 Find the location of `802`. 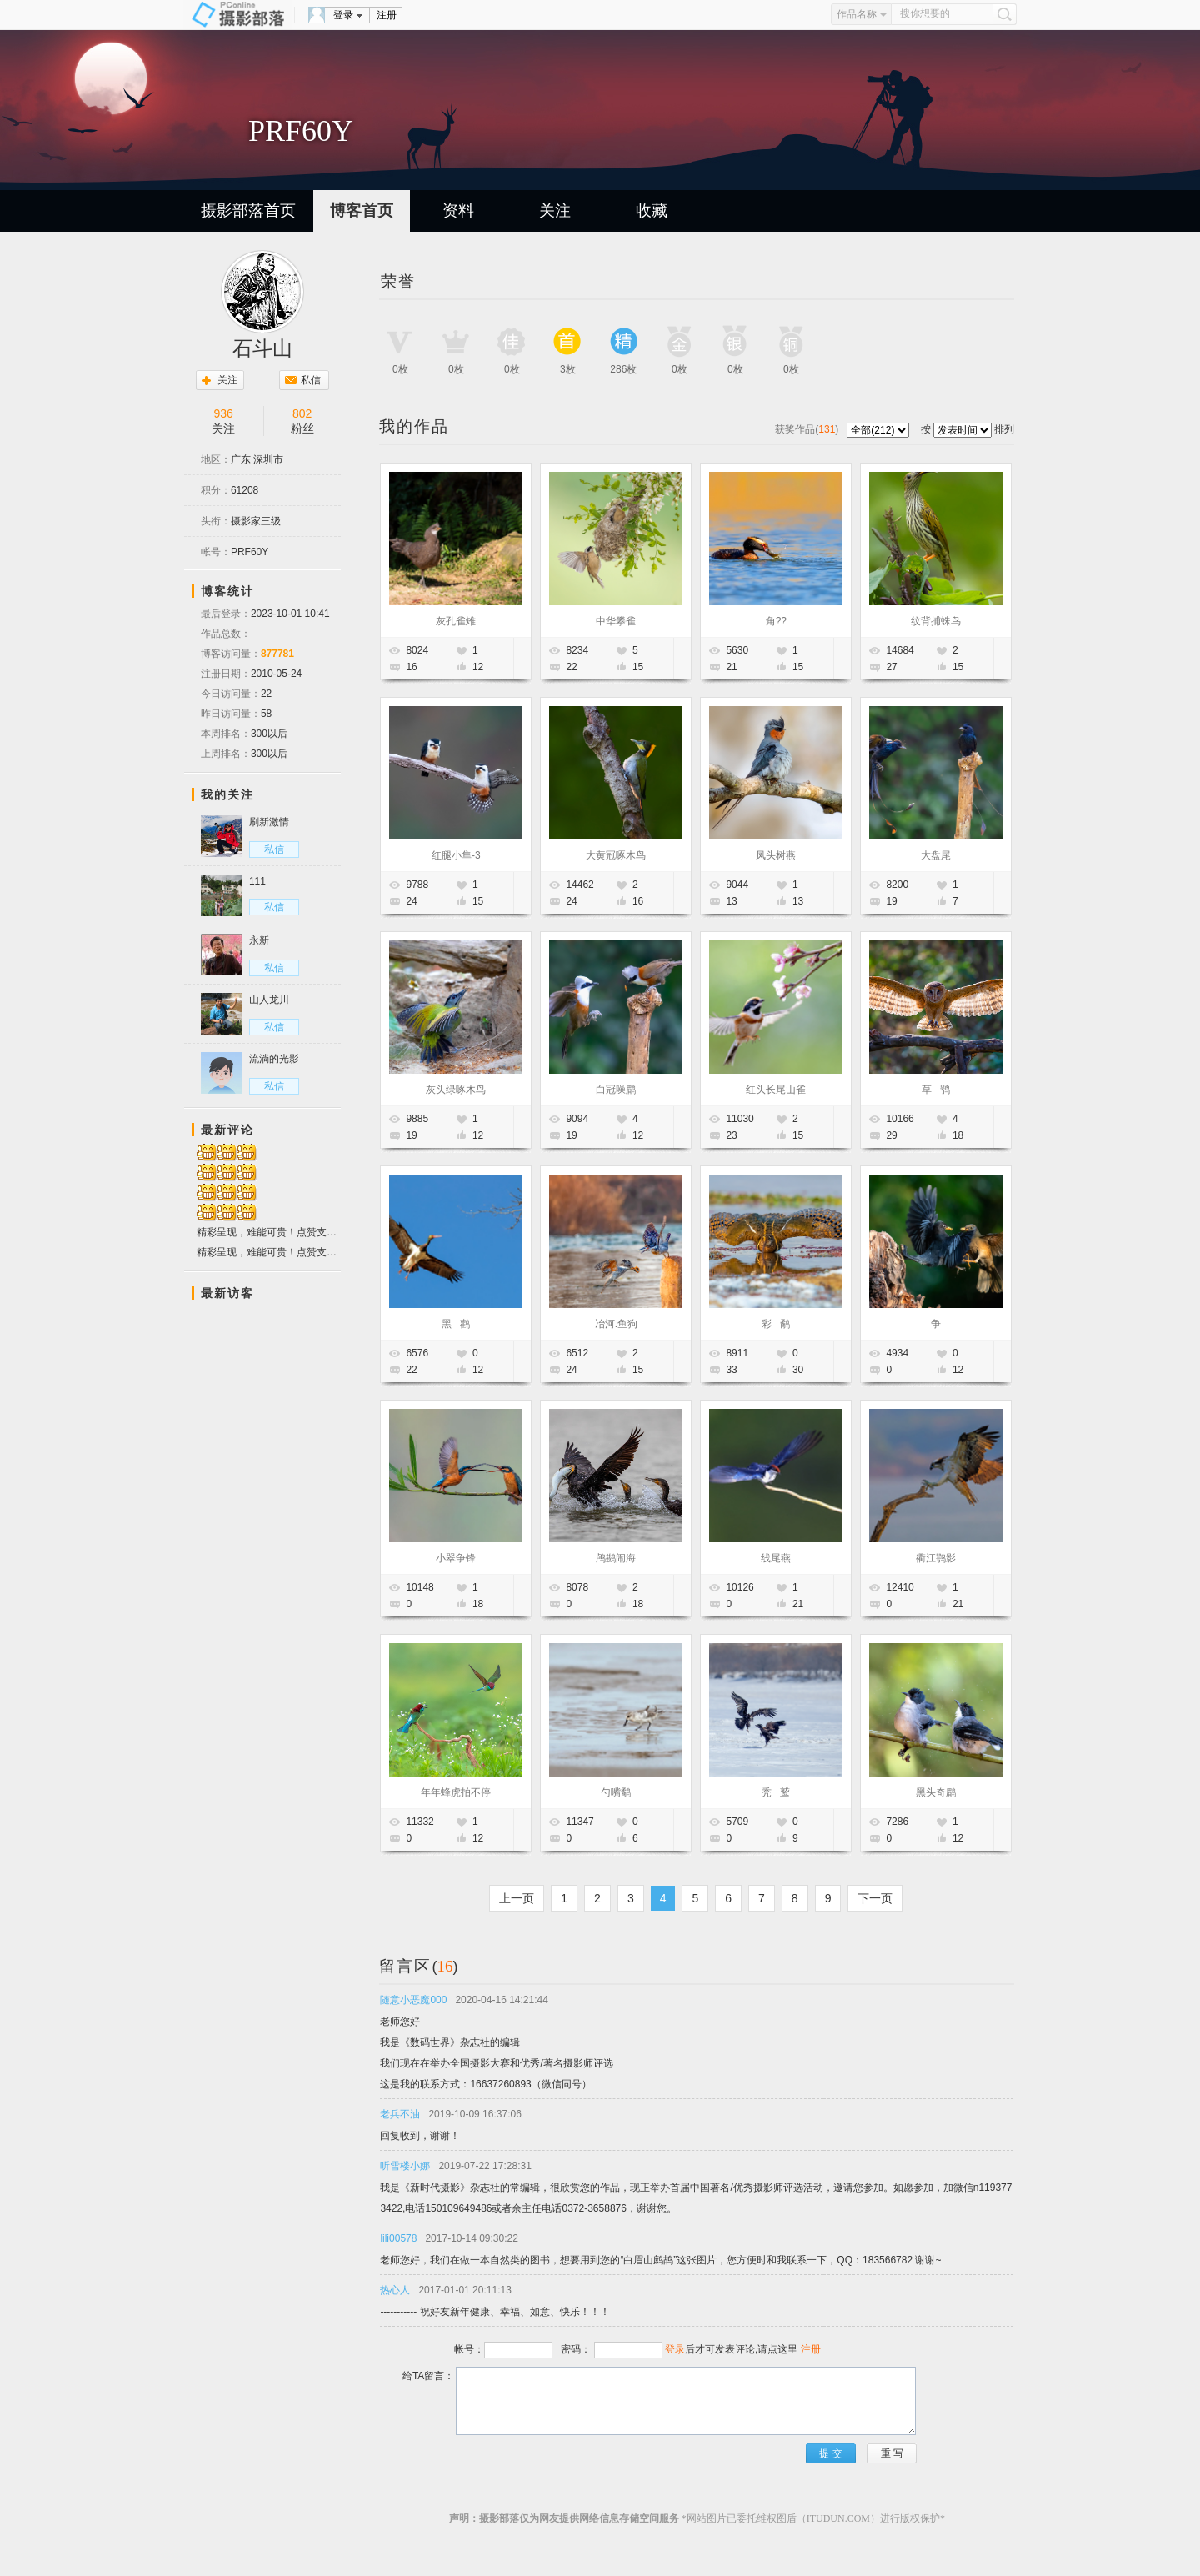

802 is located at coordinates (302, 413).